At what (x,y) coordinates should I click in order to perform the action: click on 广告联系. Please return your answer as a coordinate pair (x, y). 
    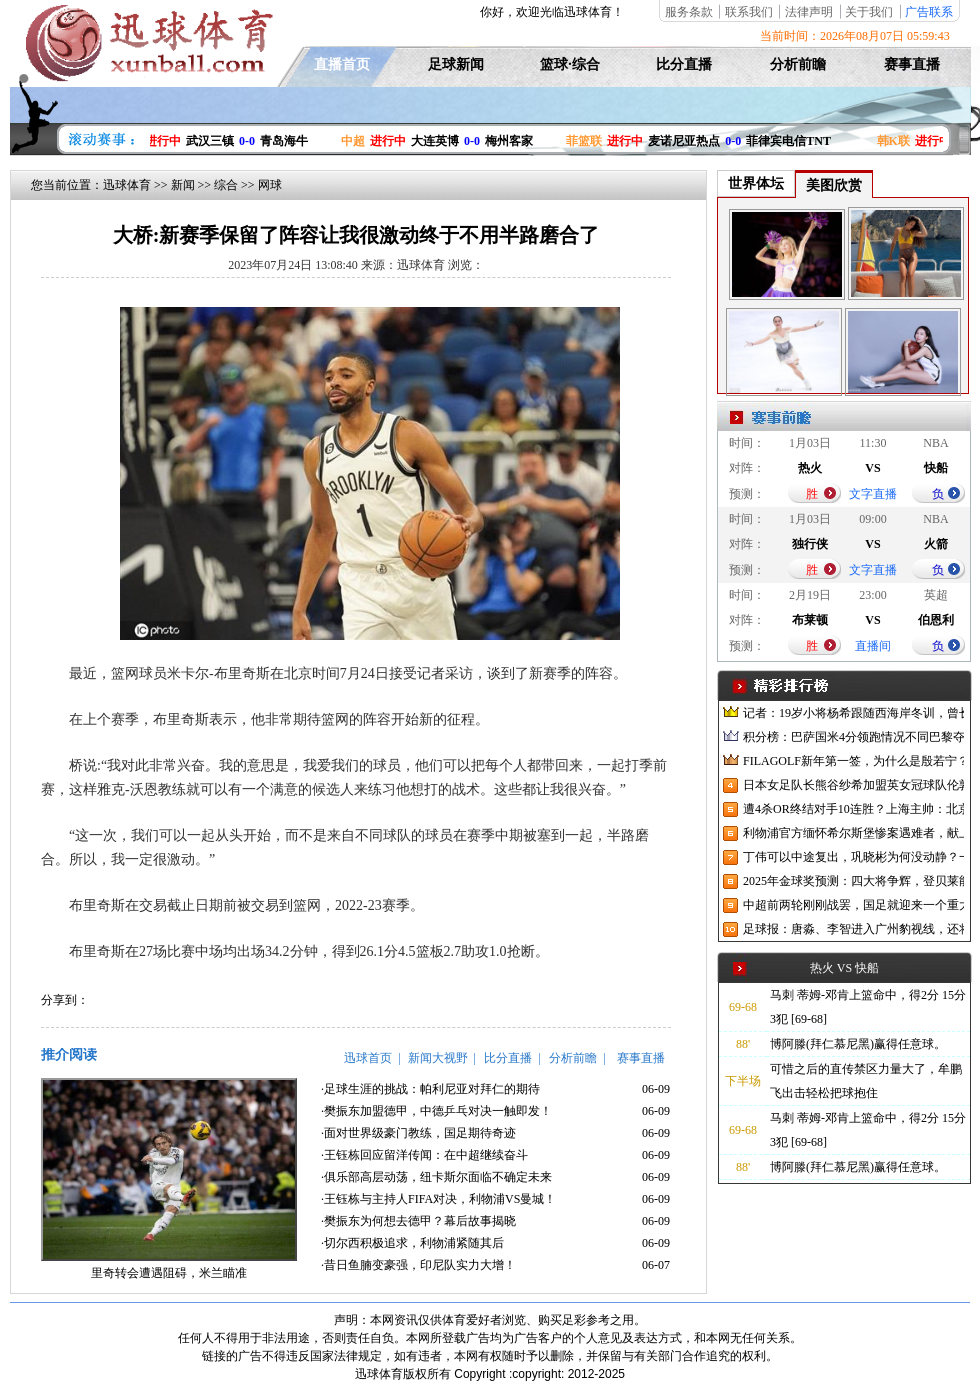
    Looking at the image, I should click on (929, 12).